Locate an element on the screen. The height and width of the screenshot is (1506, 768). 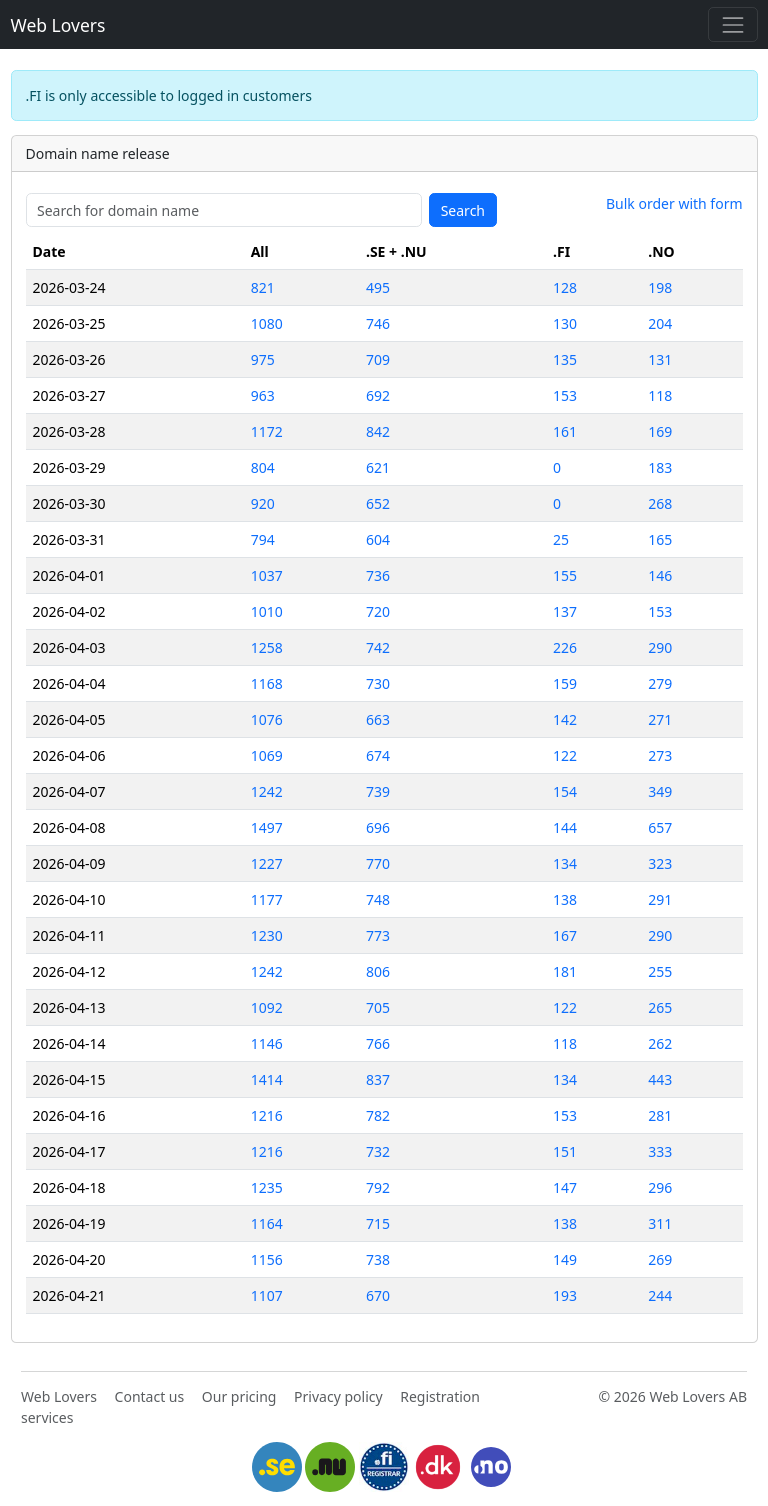
181 is located at coordinates (565, 971).